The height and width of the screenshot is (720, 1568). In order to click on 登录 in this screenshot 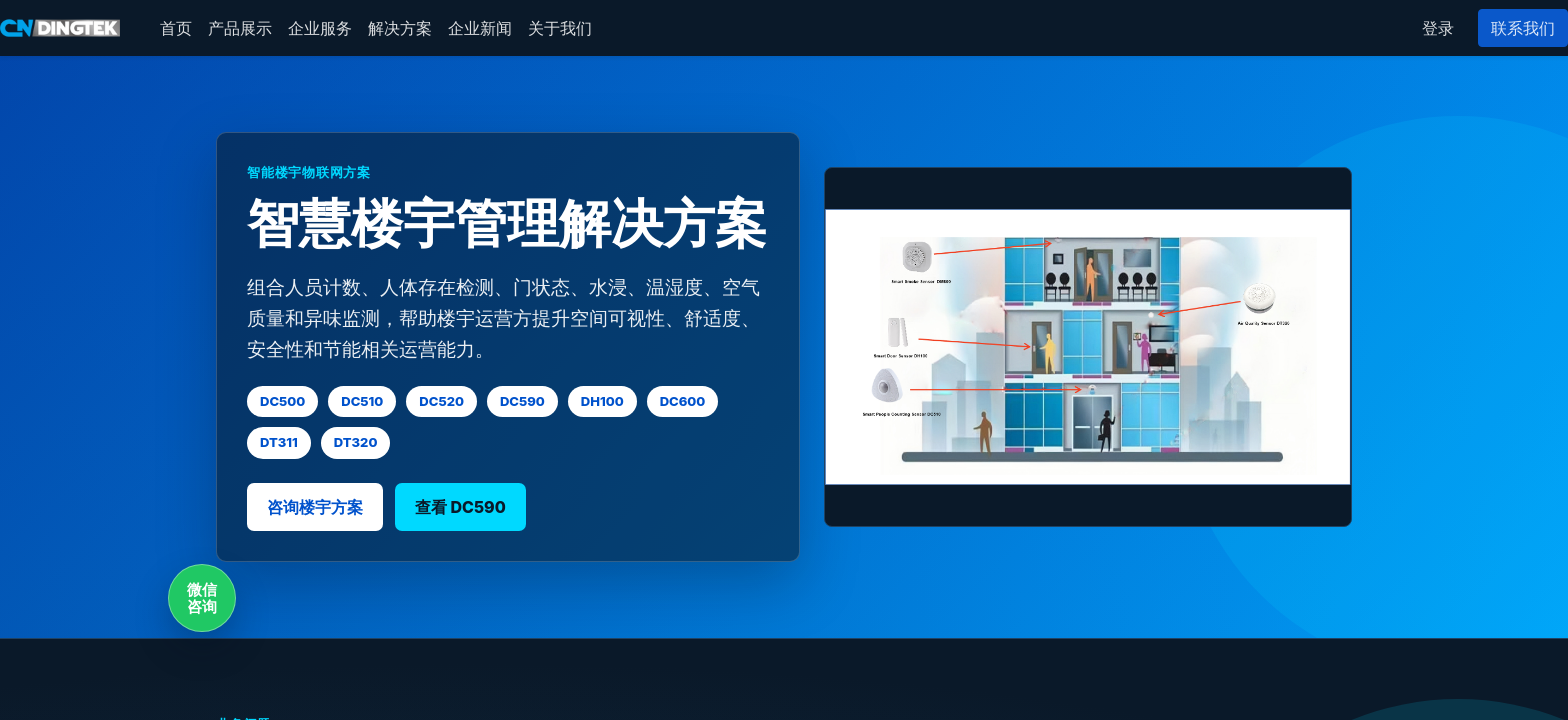, I will do `click(1438, 28)`.